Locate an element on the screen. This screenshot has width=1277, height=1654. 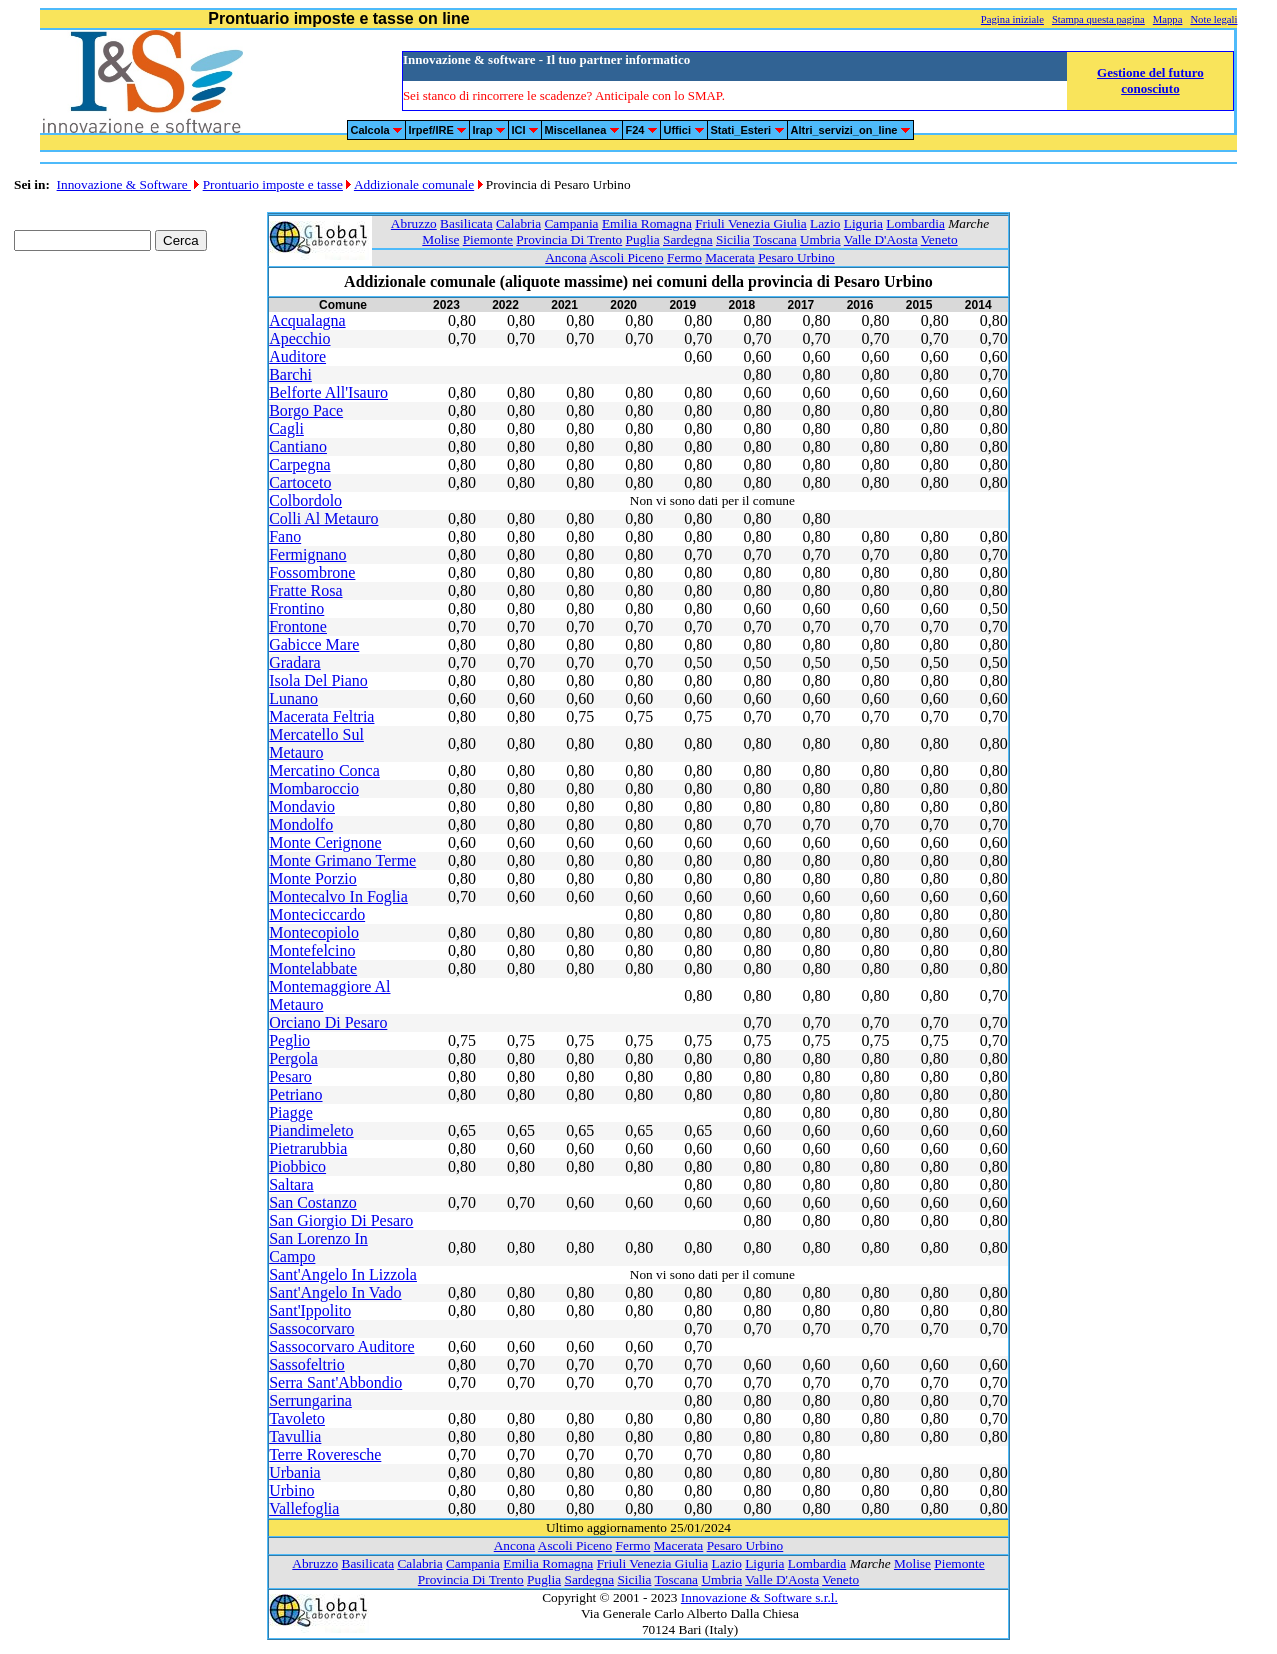
Sant'Ippolito is located at coordinates (310, 1310).